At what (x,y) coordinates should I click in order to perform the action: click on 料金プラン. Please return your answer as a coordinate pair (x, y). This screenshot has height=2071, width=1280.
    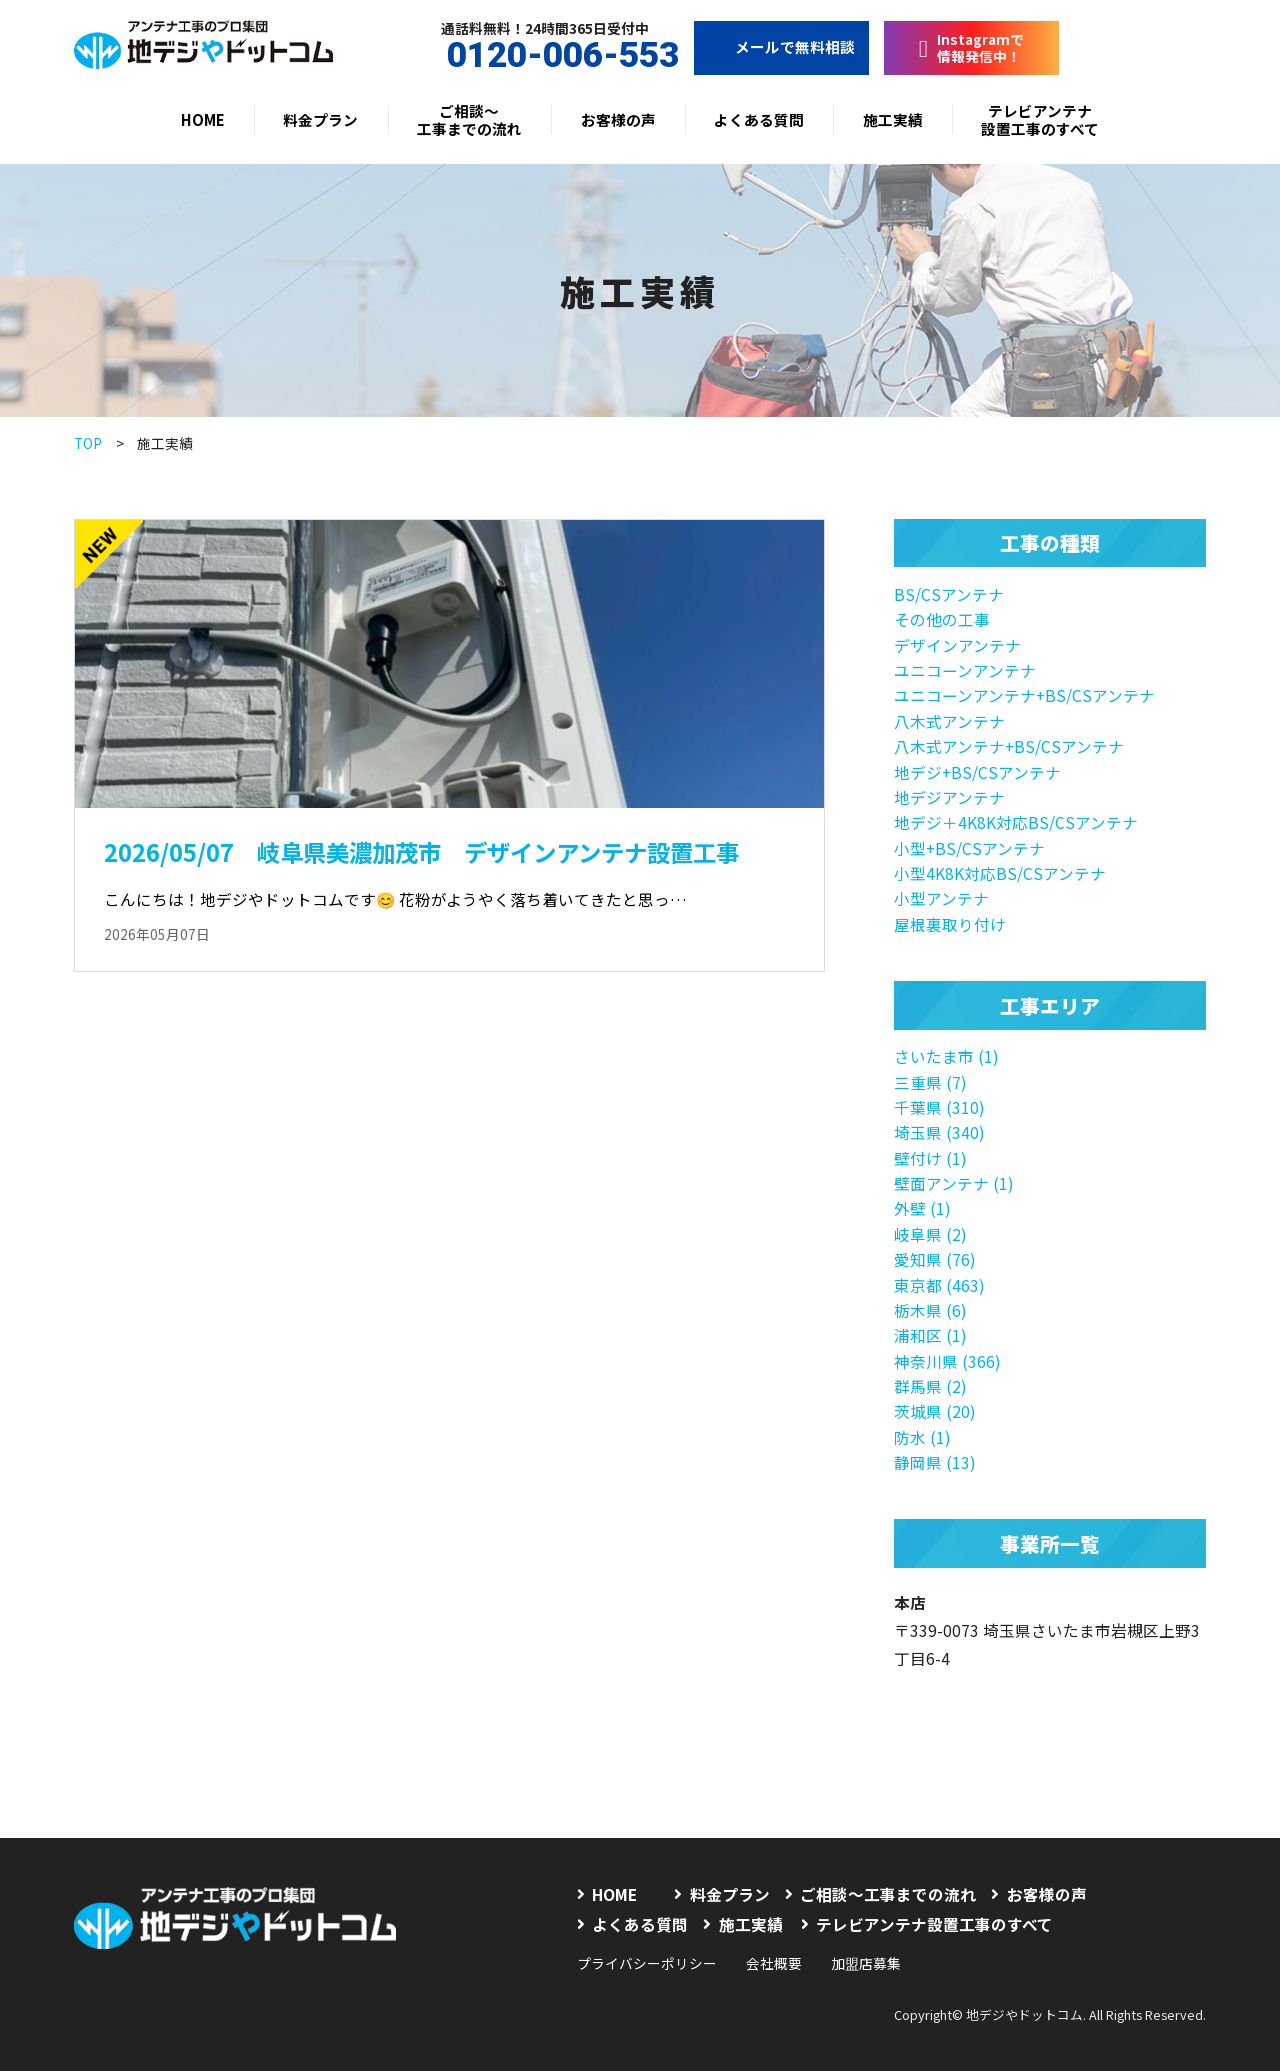
    Looking at the image, I should click on (320, 119).